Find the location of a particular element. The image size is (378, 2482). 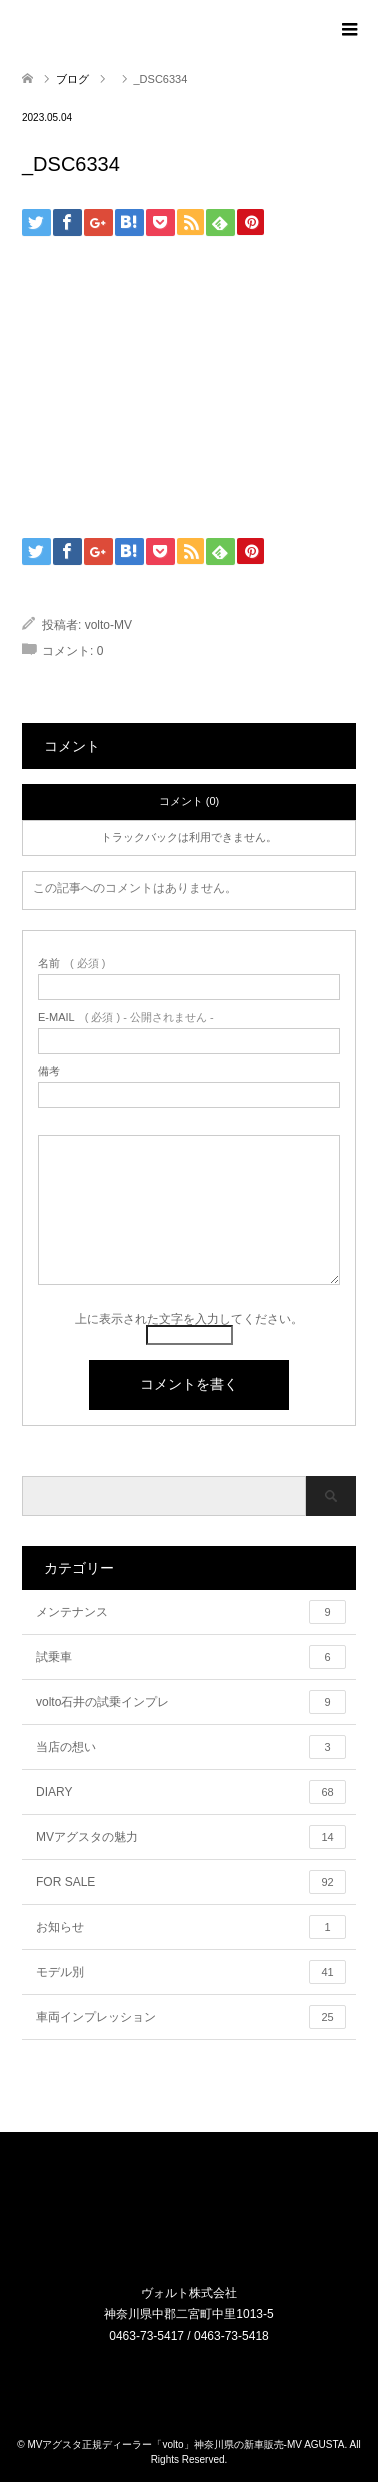

試乗車 is located at coordinates (191, 1657).